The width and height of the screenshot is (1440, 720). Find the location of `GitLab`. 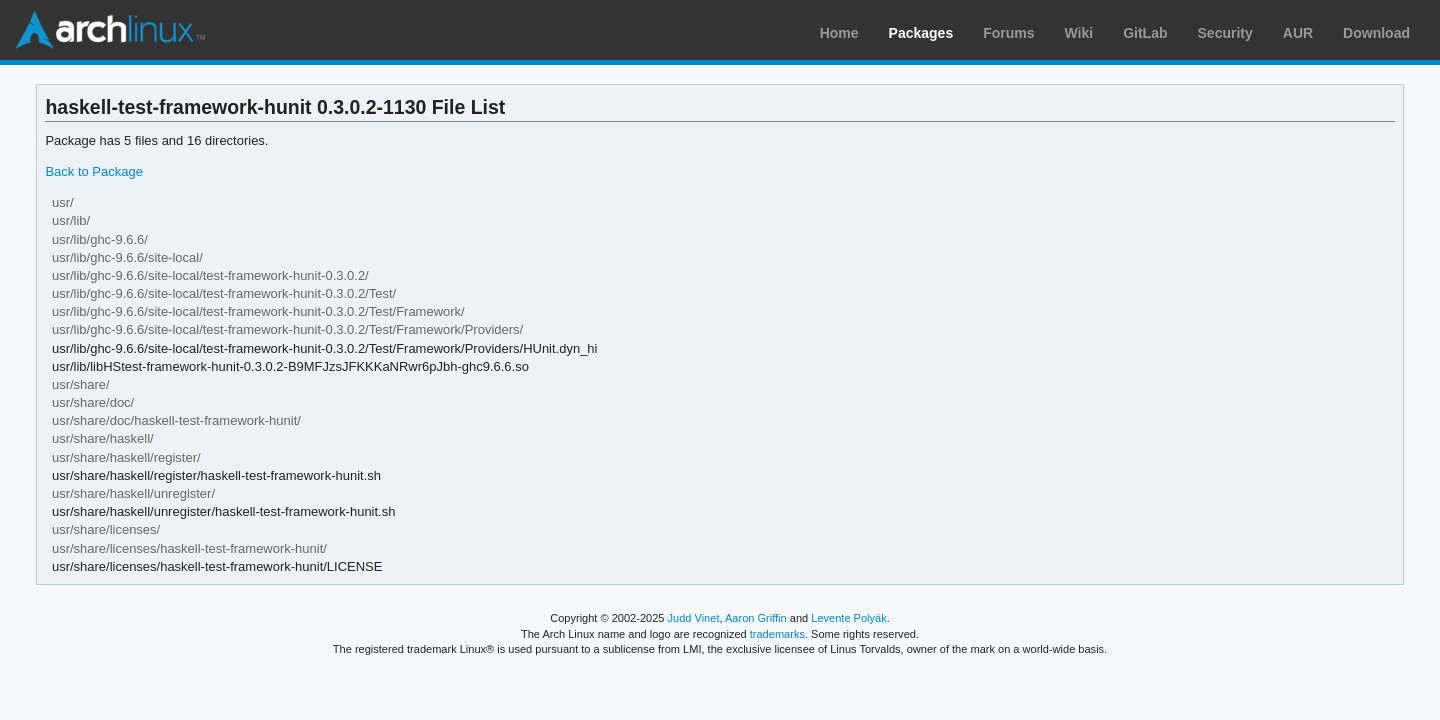

GitLab is located at coordinates (1145, 33).